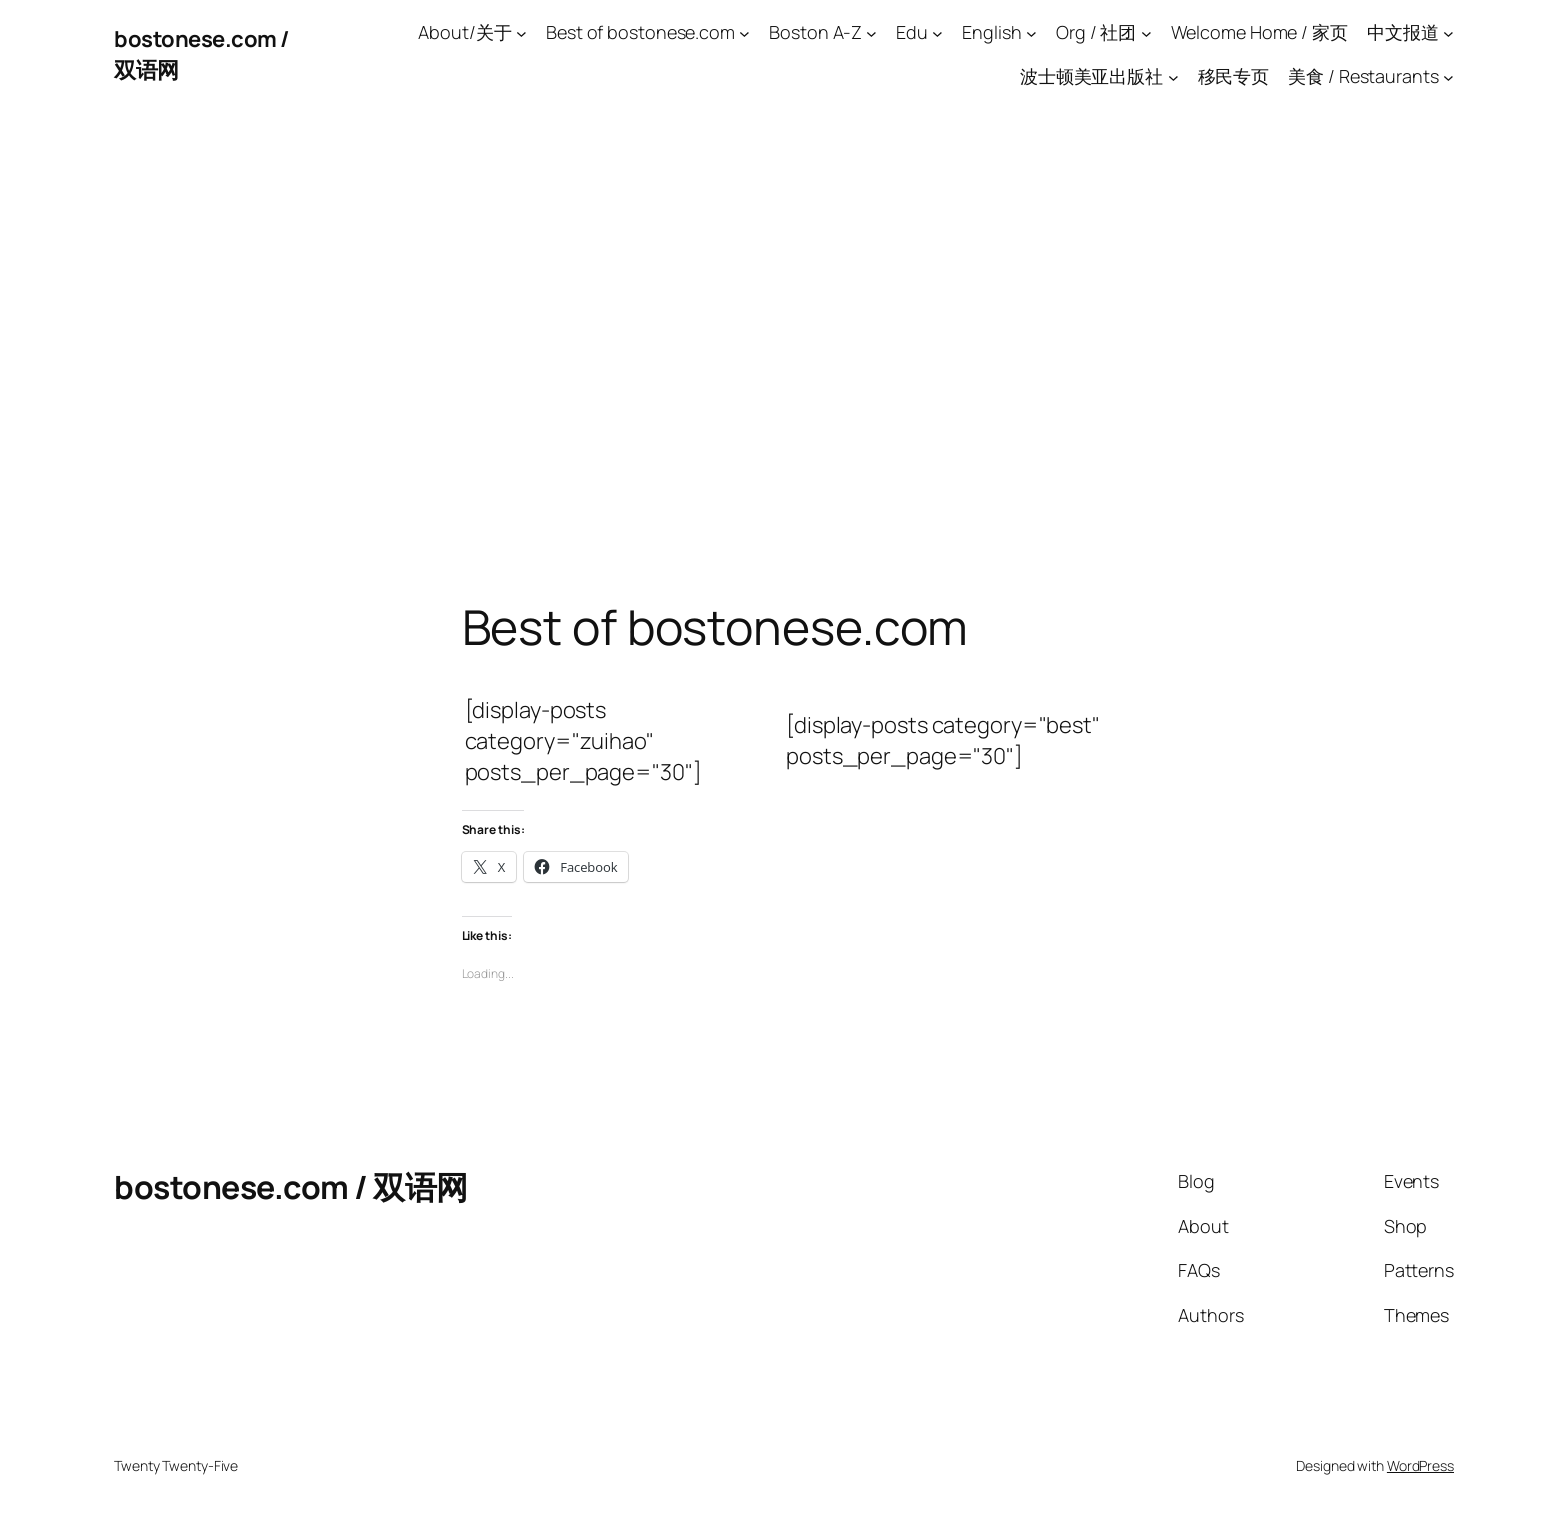 The width and height of the screenshot is (1568, 1526). What do you see at coordinates (937, 32) in the screenshot?
I see `[Edu submenu]` at bounding box center [937, 32].